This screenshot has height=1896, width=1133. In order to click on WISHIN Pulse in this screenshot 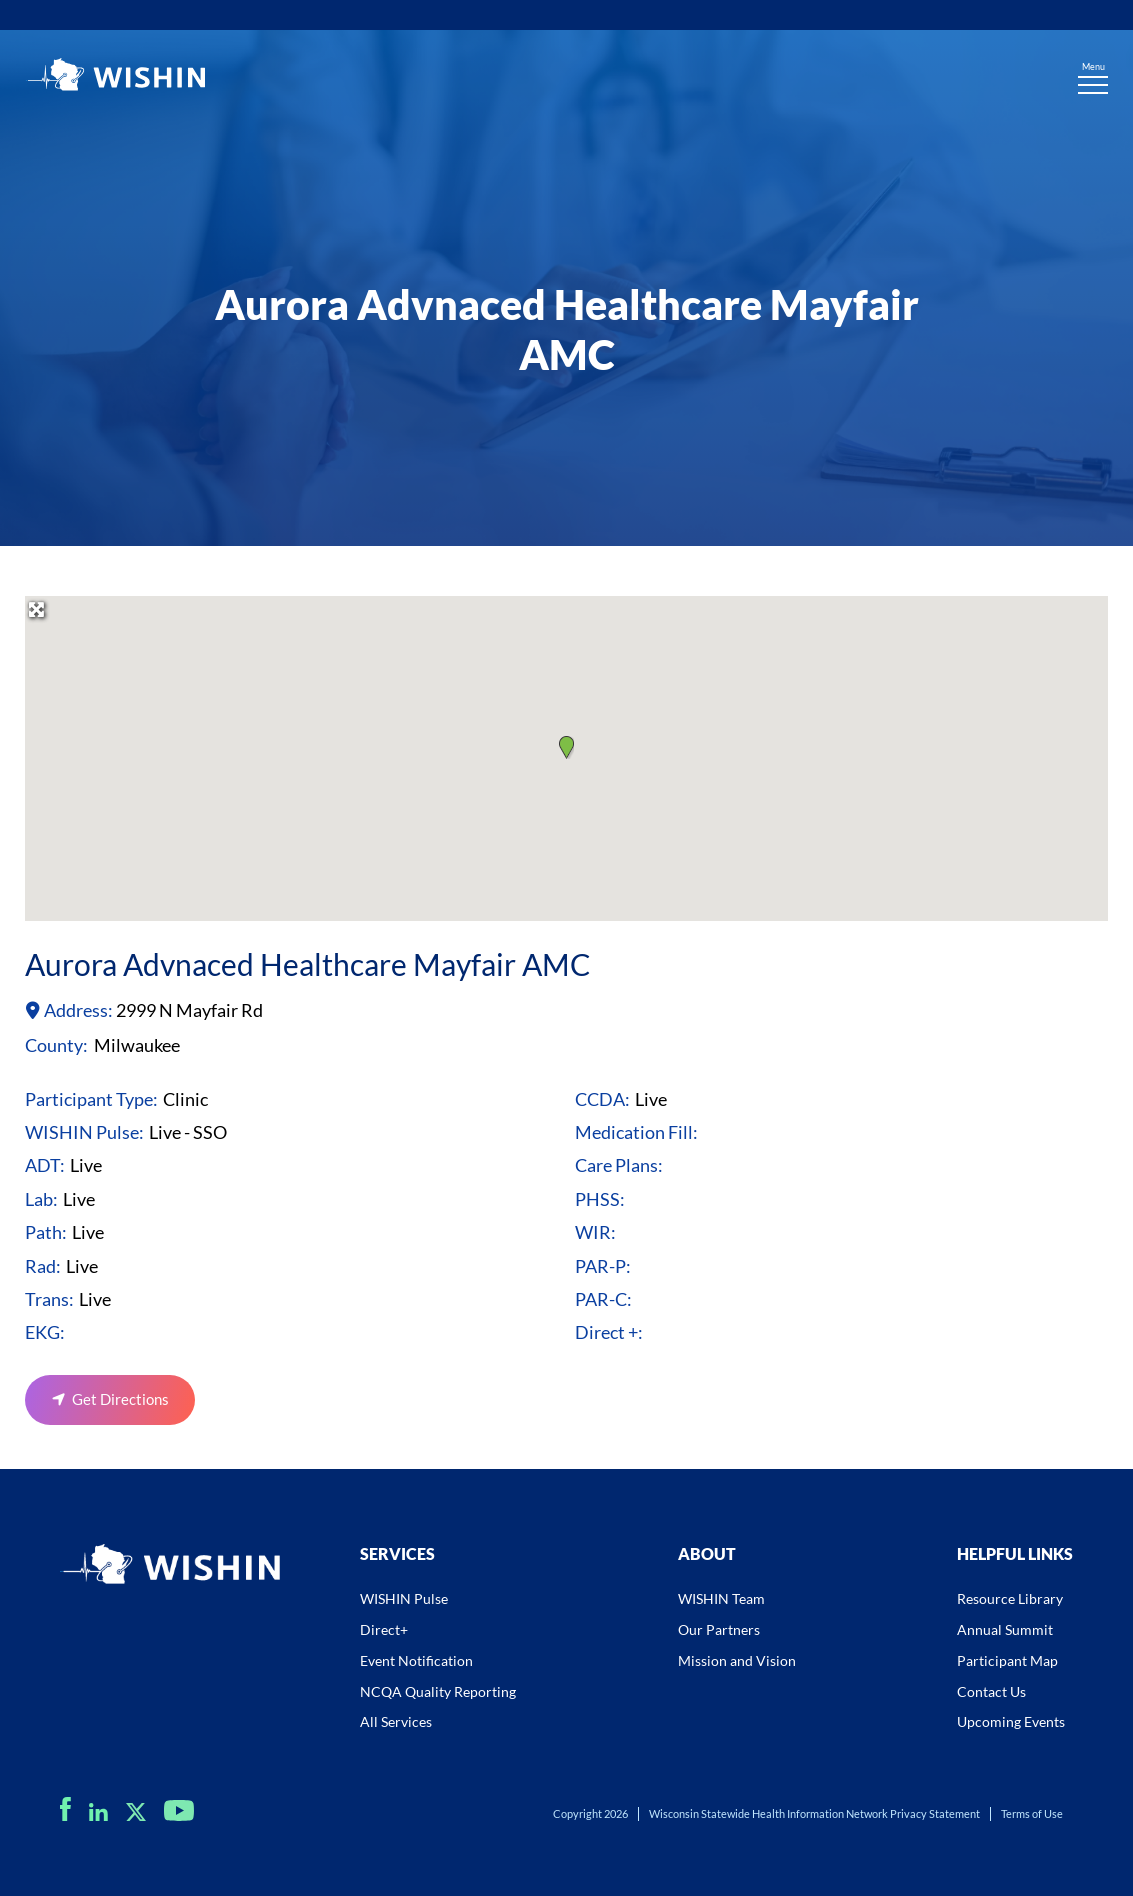, I will do `click(404, 1598)`.